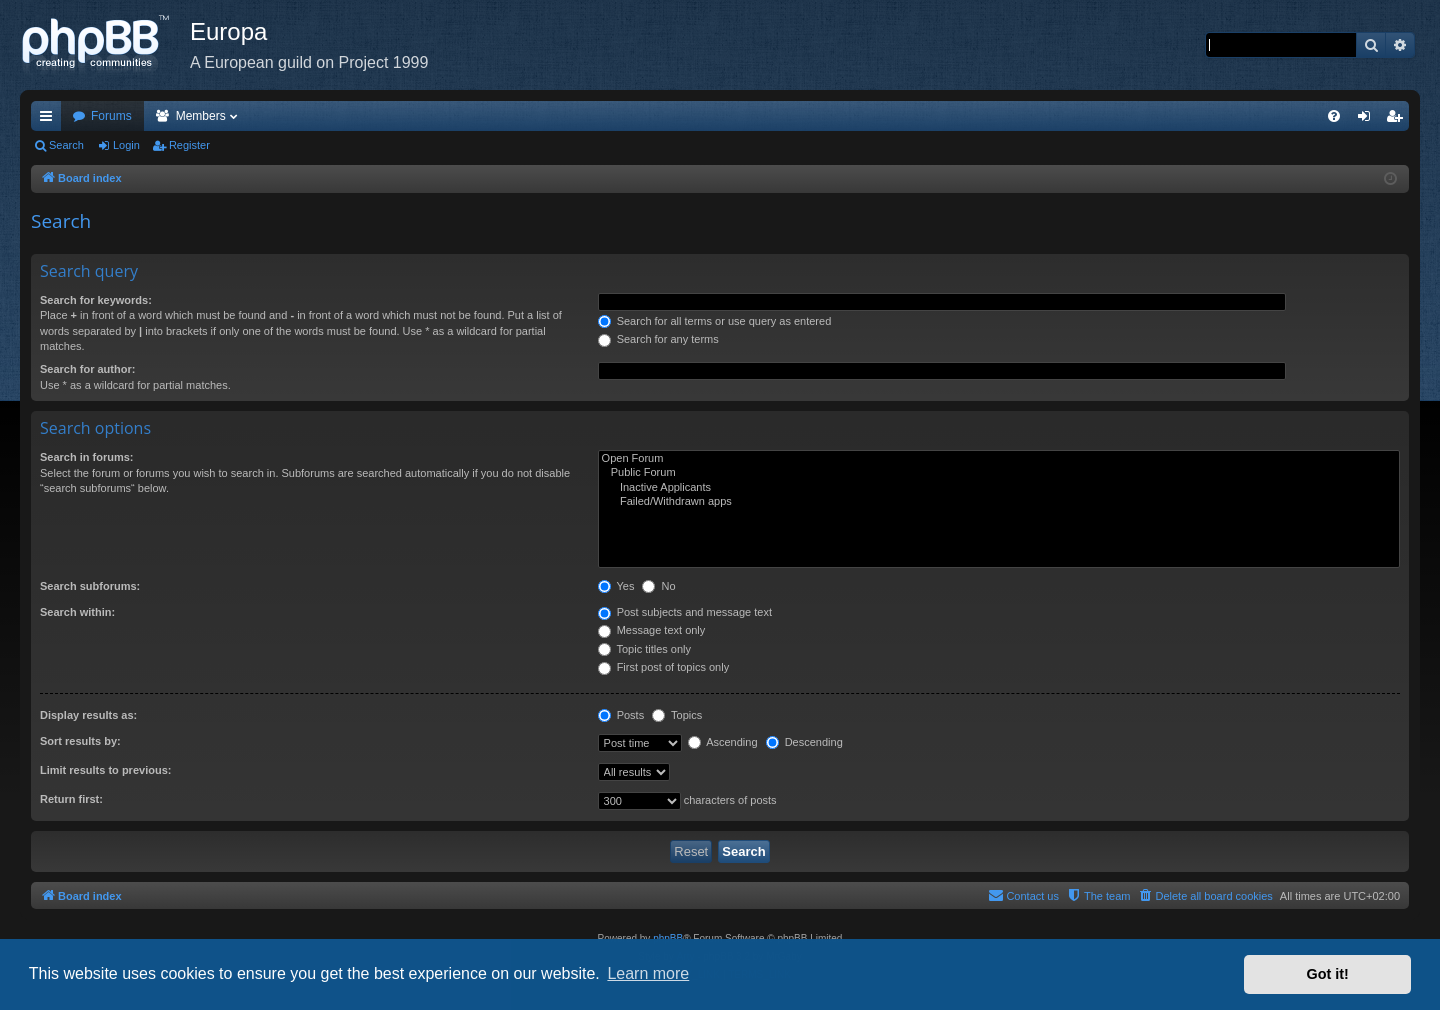  What do you see at coordinates (648, 973) in the screenshot?
I see `Learn more [button]` at bounding box center [648, 973].